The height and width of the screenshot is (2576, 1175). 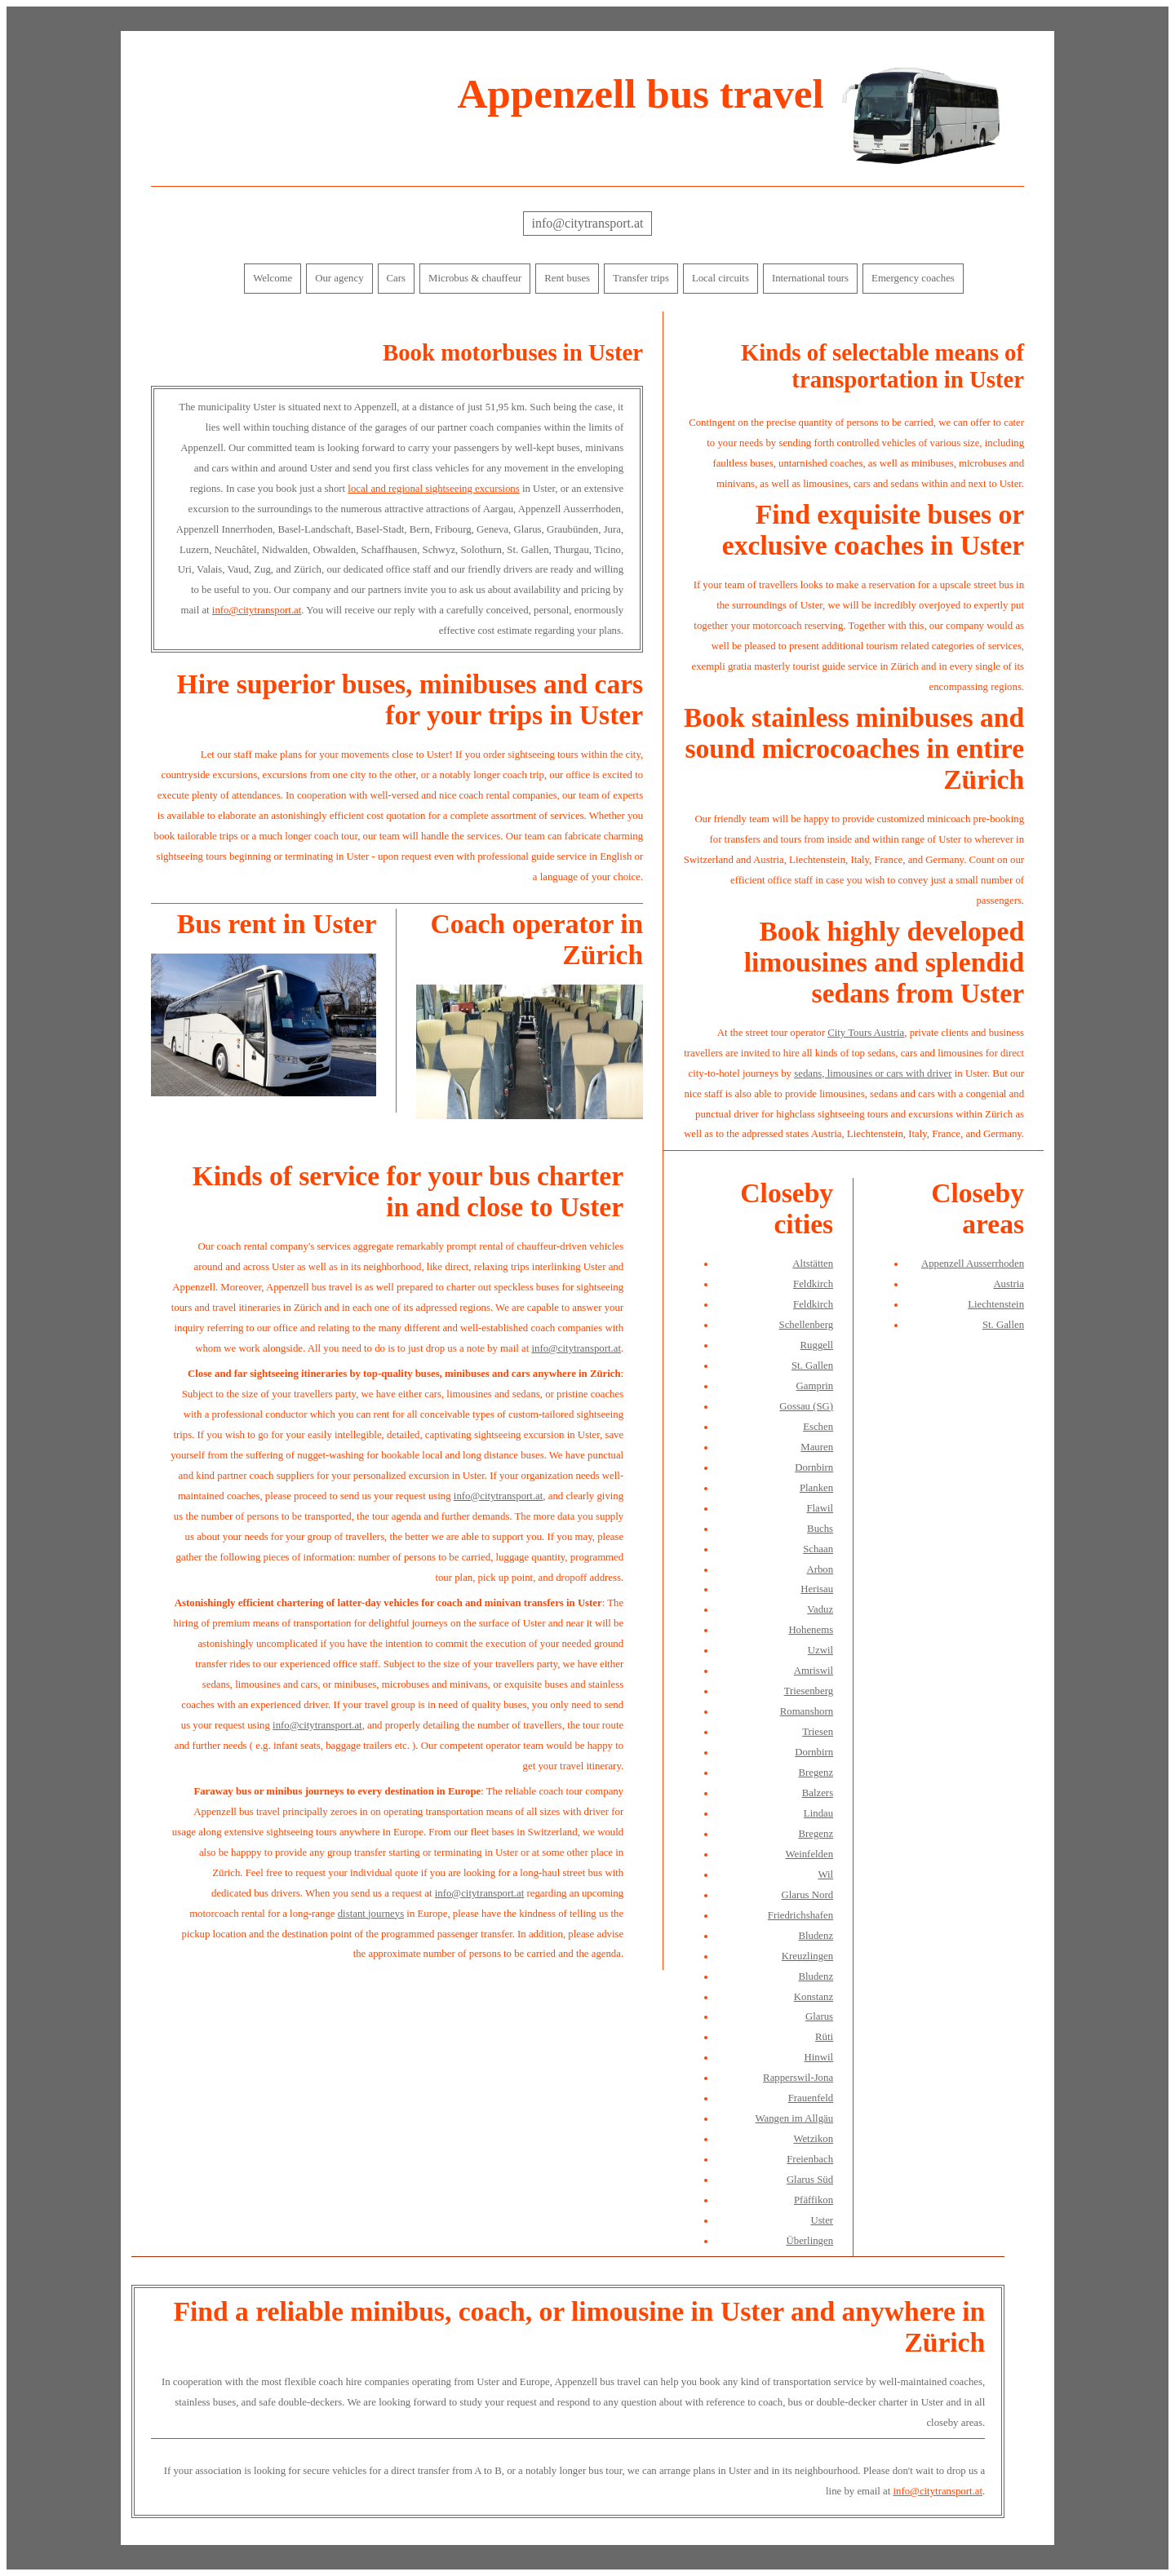 I want to click on City Tours Austria, so click(x=865, y=1032).